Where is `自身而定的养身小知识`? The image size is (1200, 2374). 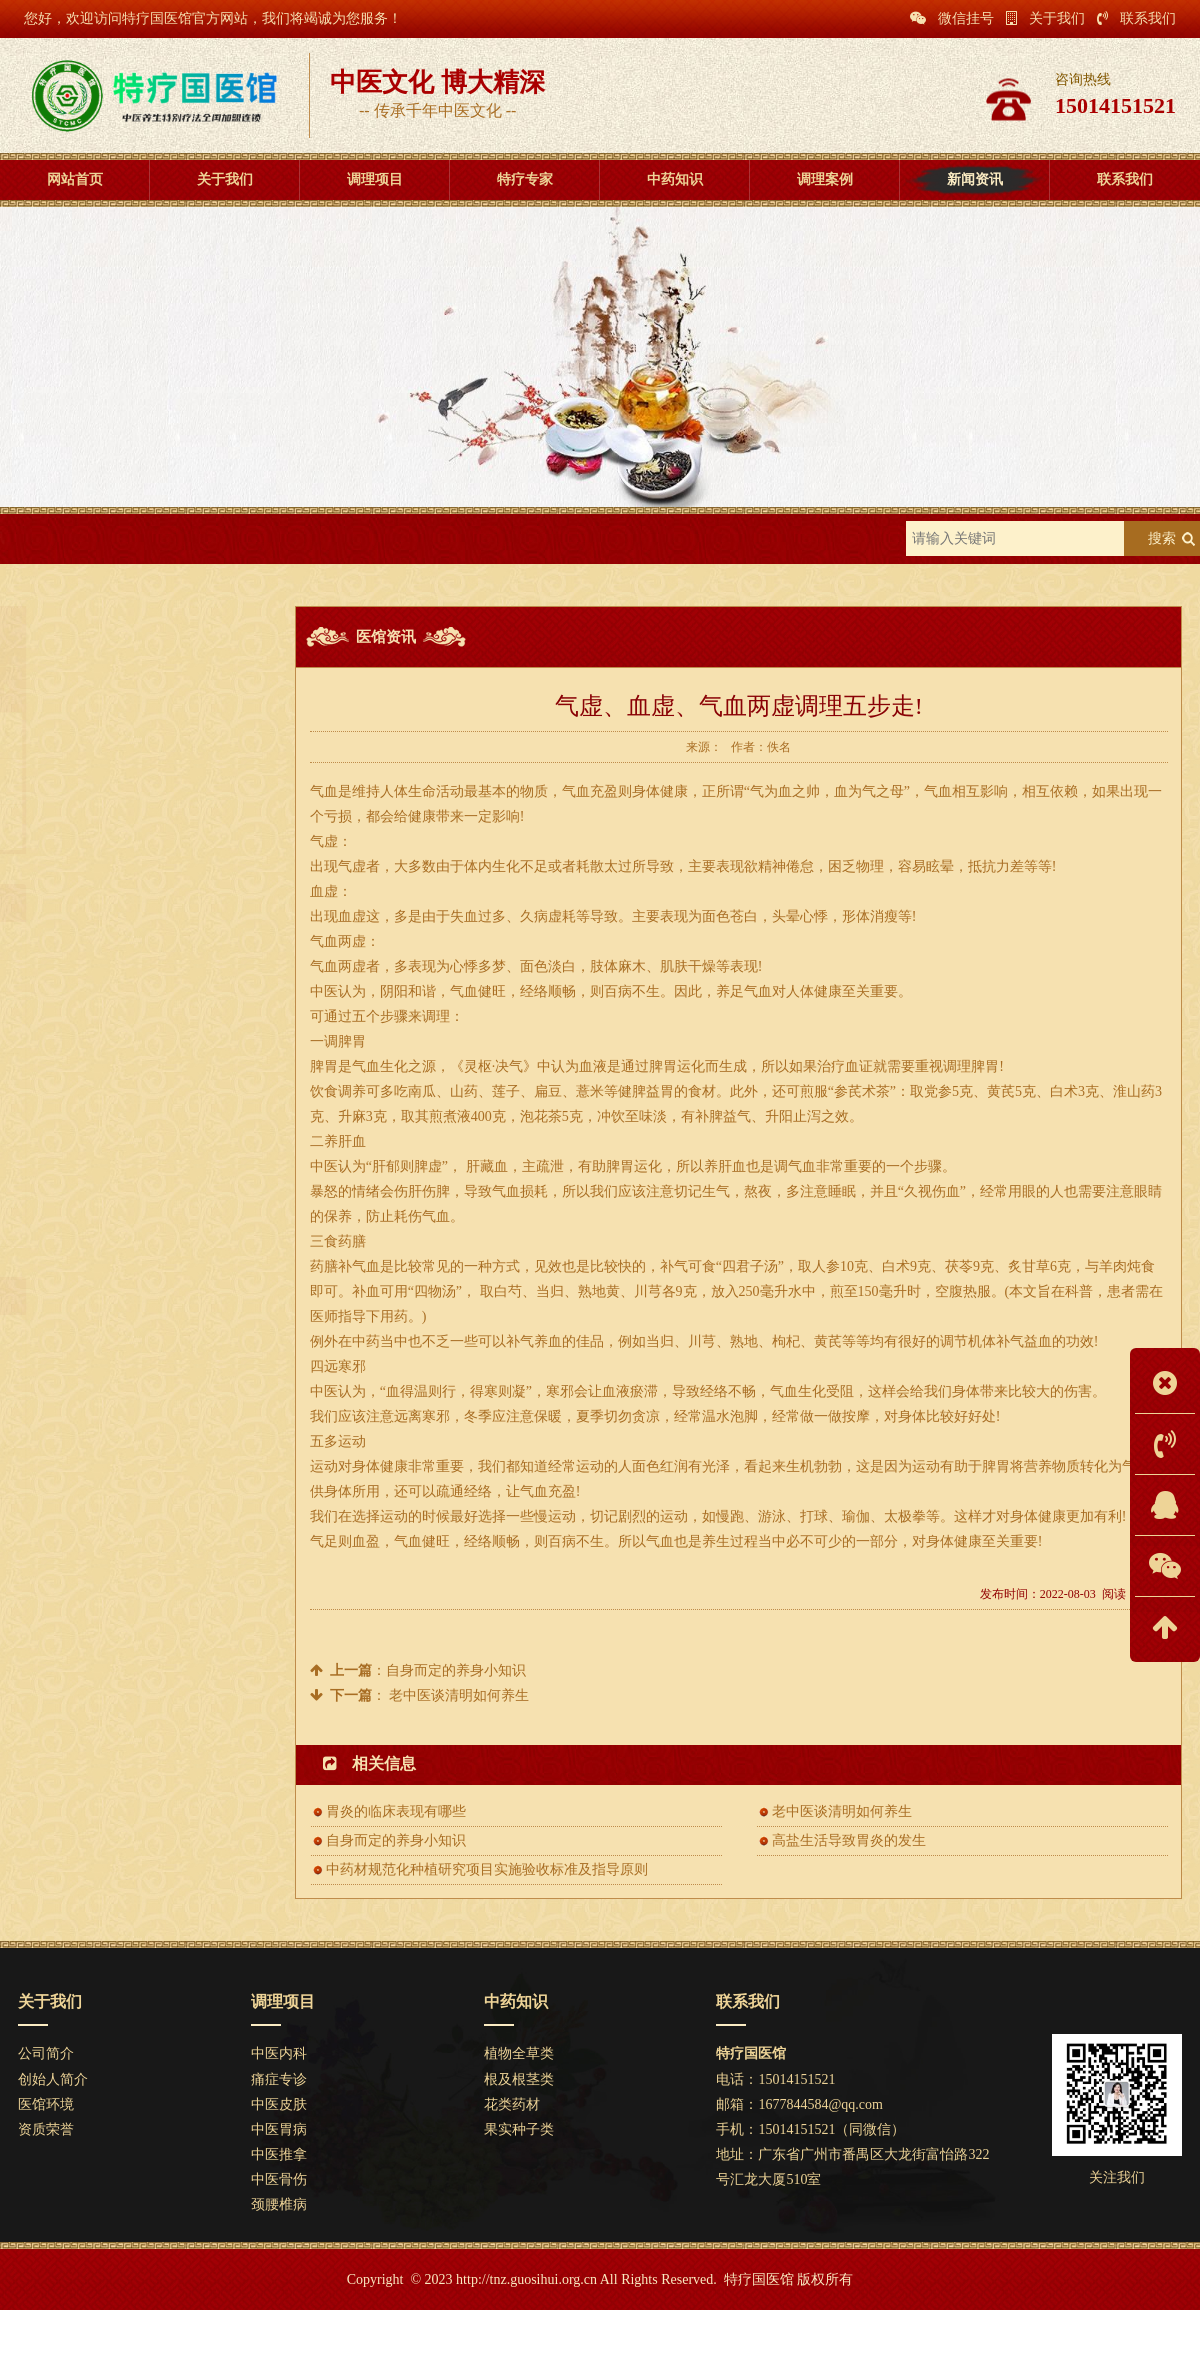
自身而定的养身小知识 is located at coordinates (106, 1161).